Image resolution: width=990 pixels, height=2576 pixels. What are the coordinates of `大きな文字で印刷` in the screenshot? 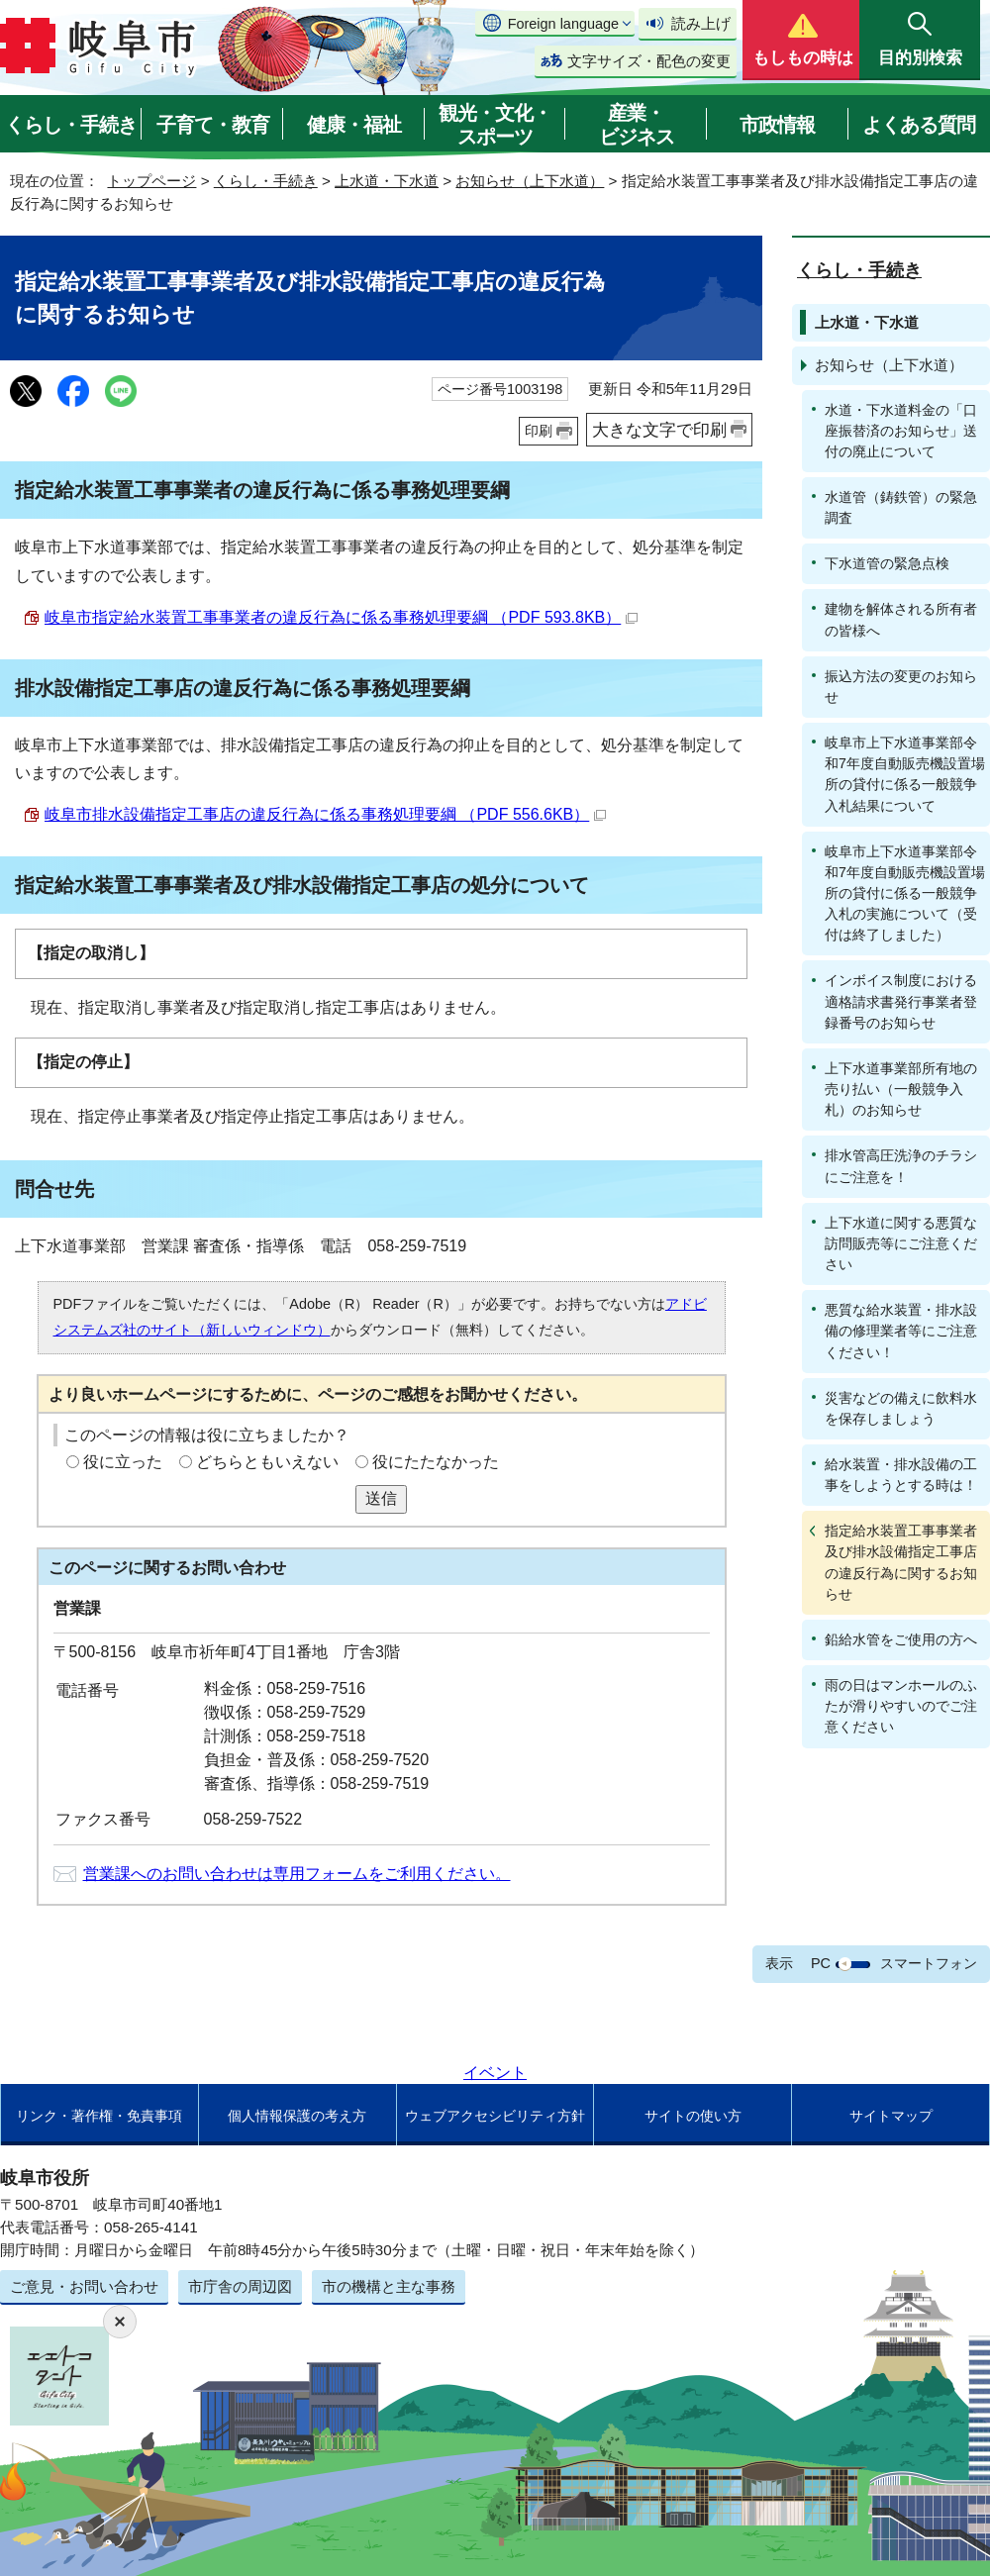 It's located at (659, 430).